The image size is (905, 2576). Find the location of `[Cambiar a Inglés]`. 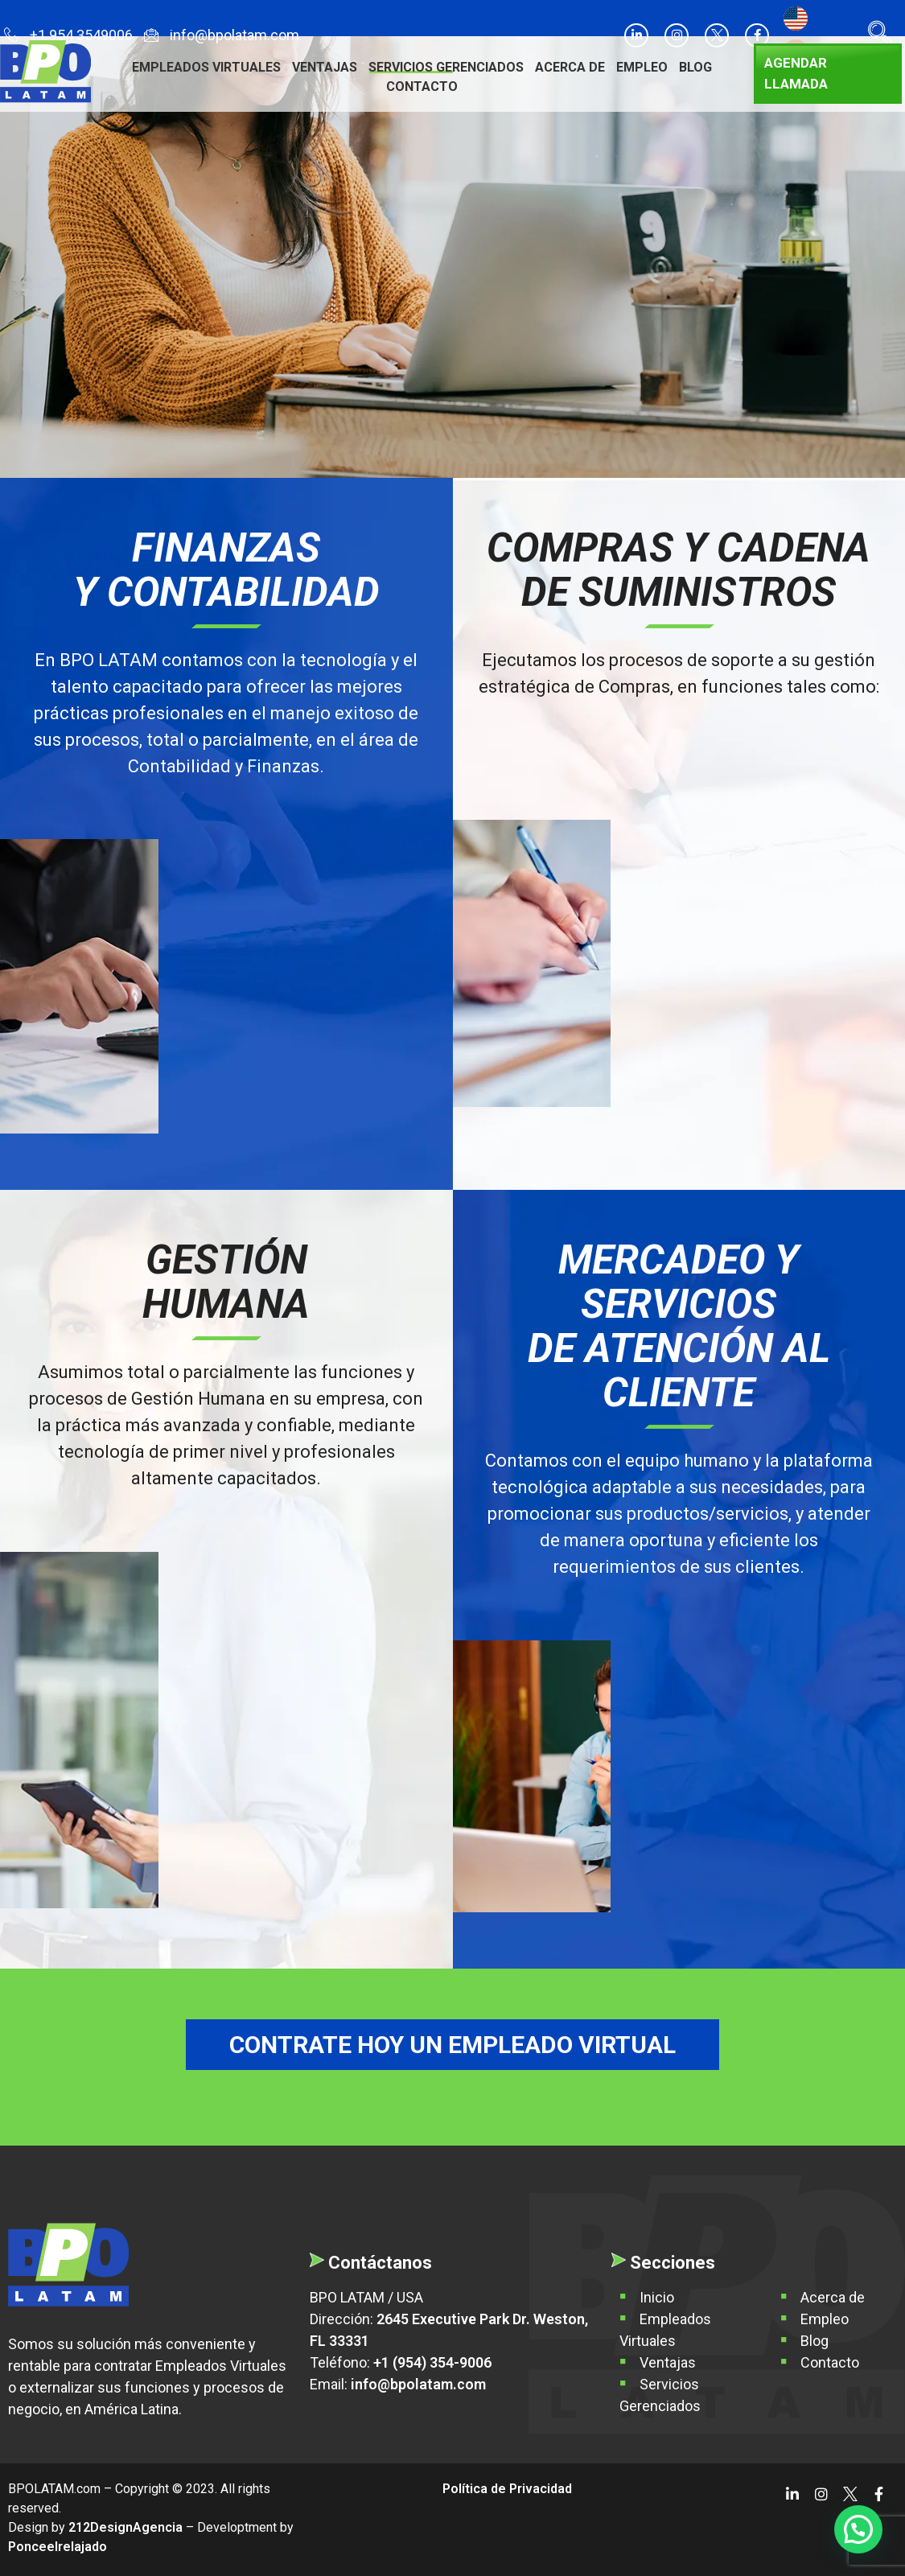

[Cambiar a Inglés] is located at coordinates (795, 18).